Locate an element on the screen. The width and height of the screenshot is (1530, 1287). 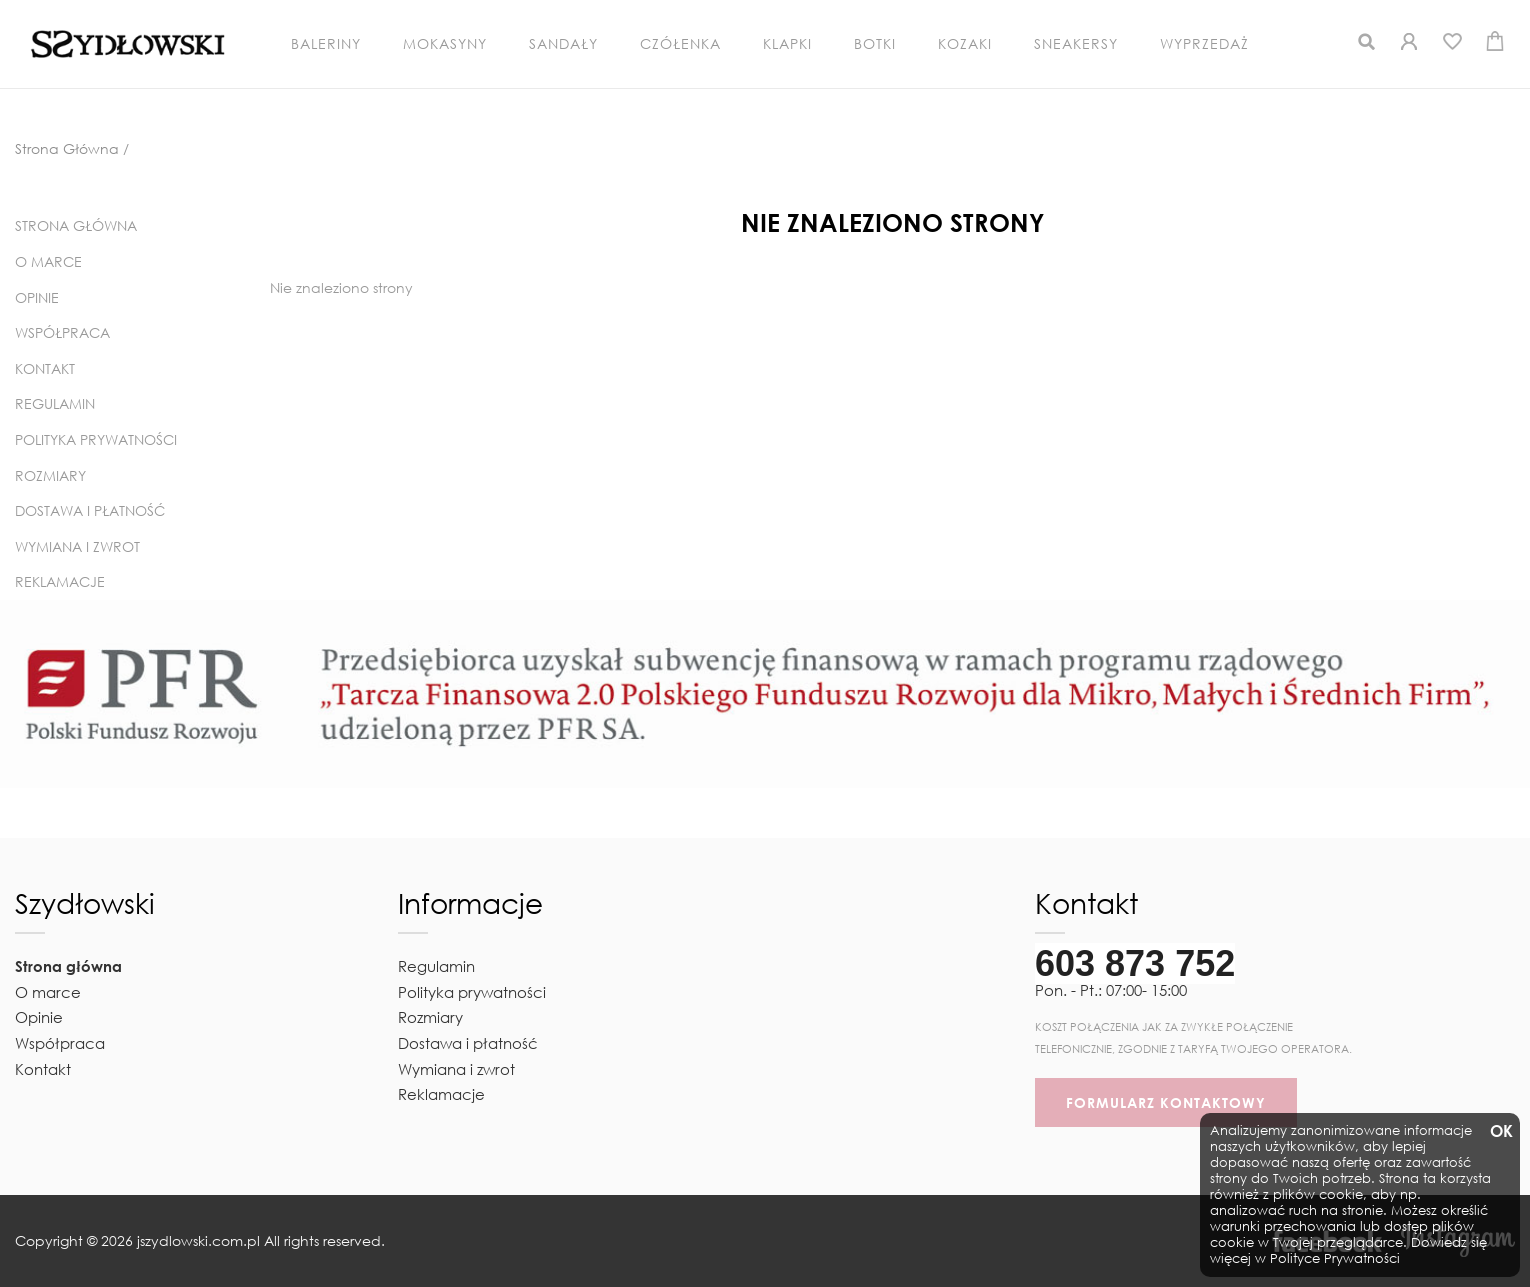
Sandały is located at coordinates (563, 43).